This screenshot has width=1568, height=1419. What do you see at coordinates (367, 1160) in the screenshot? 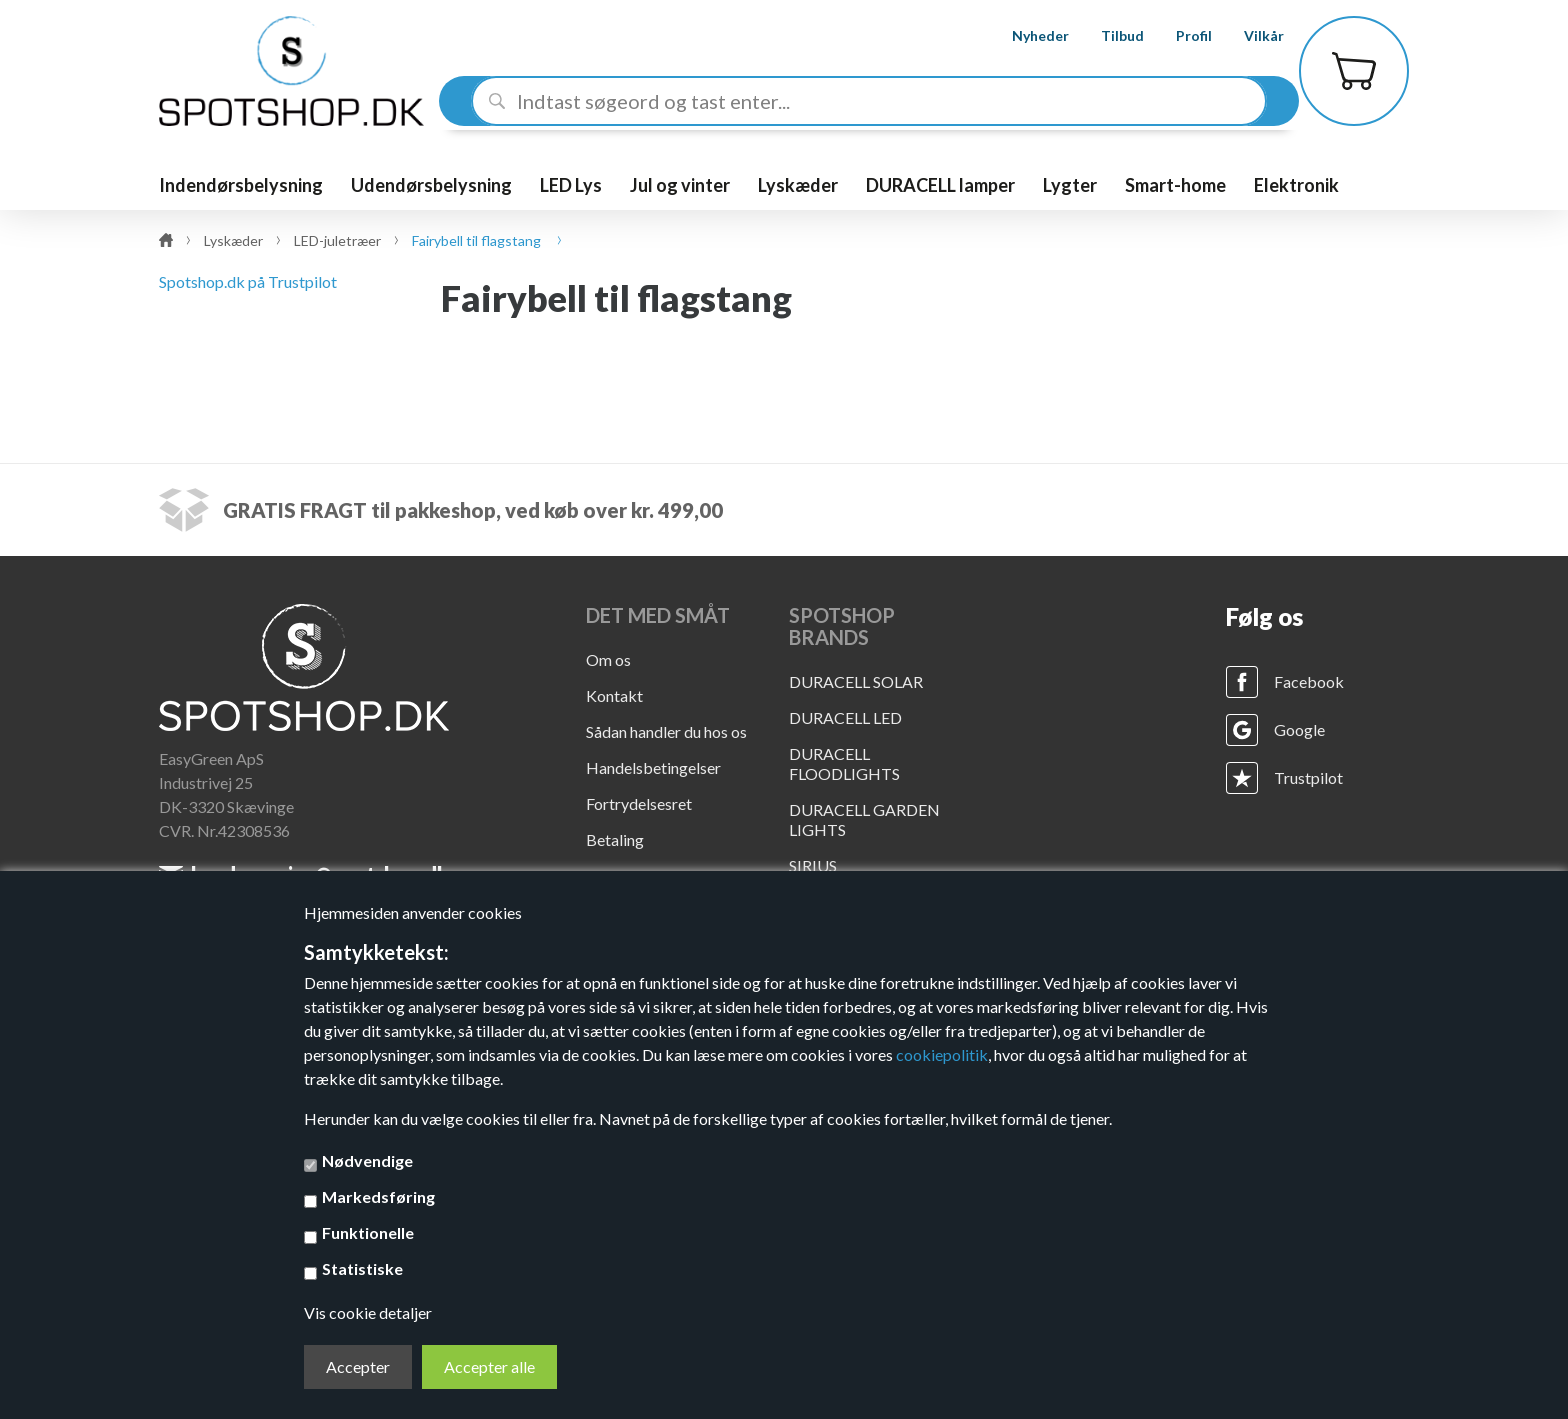
I see `Nødvendige` at bounding box center [367, 1160].